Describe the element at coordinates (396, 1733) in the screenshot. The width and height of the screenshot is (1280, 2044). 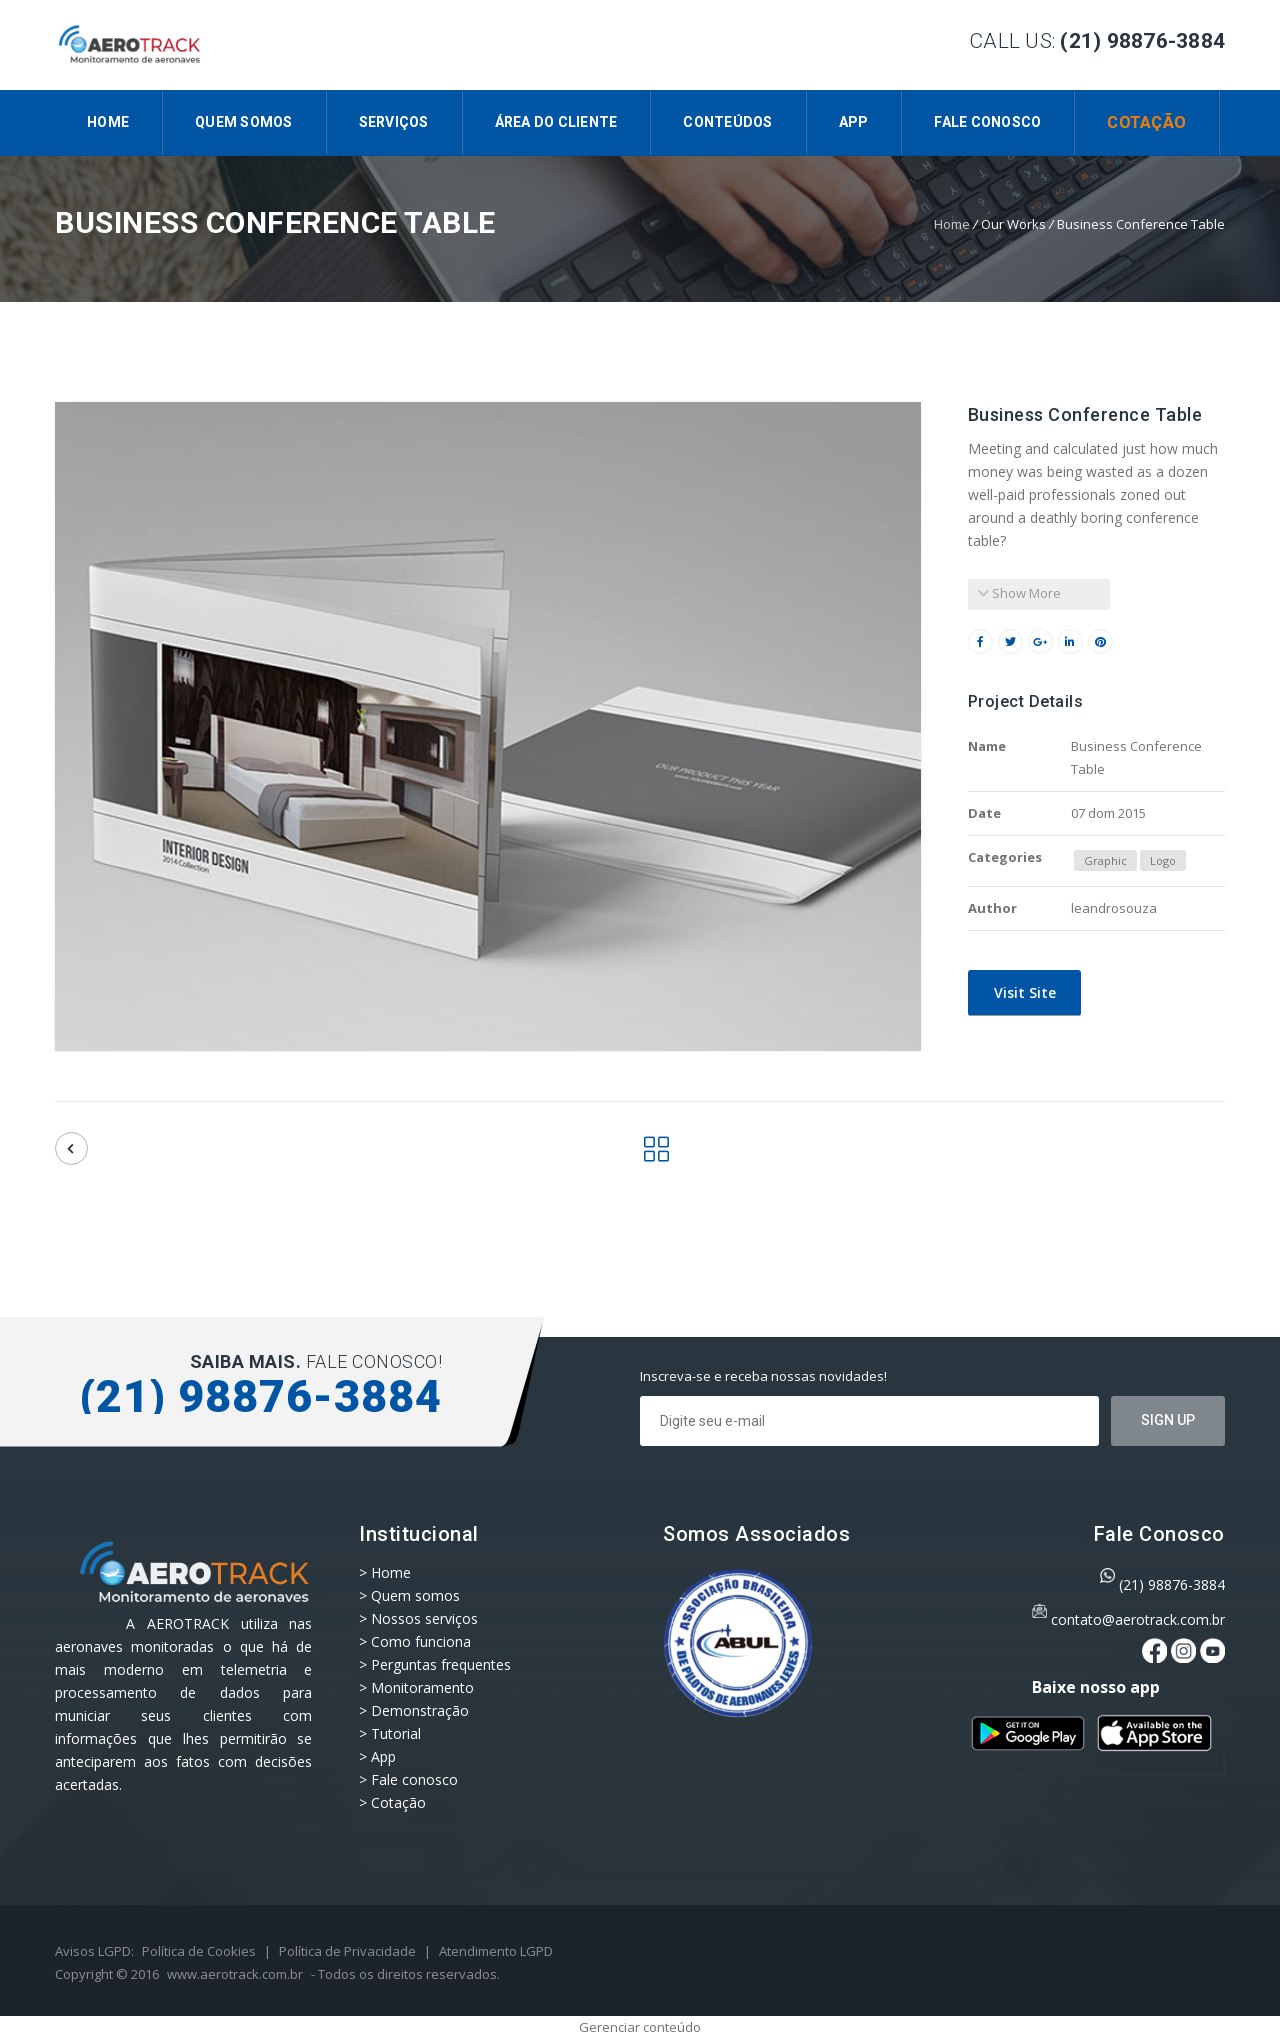
I see `Tutorial` at that location.